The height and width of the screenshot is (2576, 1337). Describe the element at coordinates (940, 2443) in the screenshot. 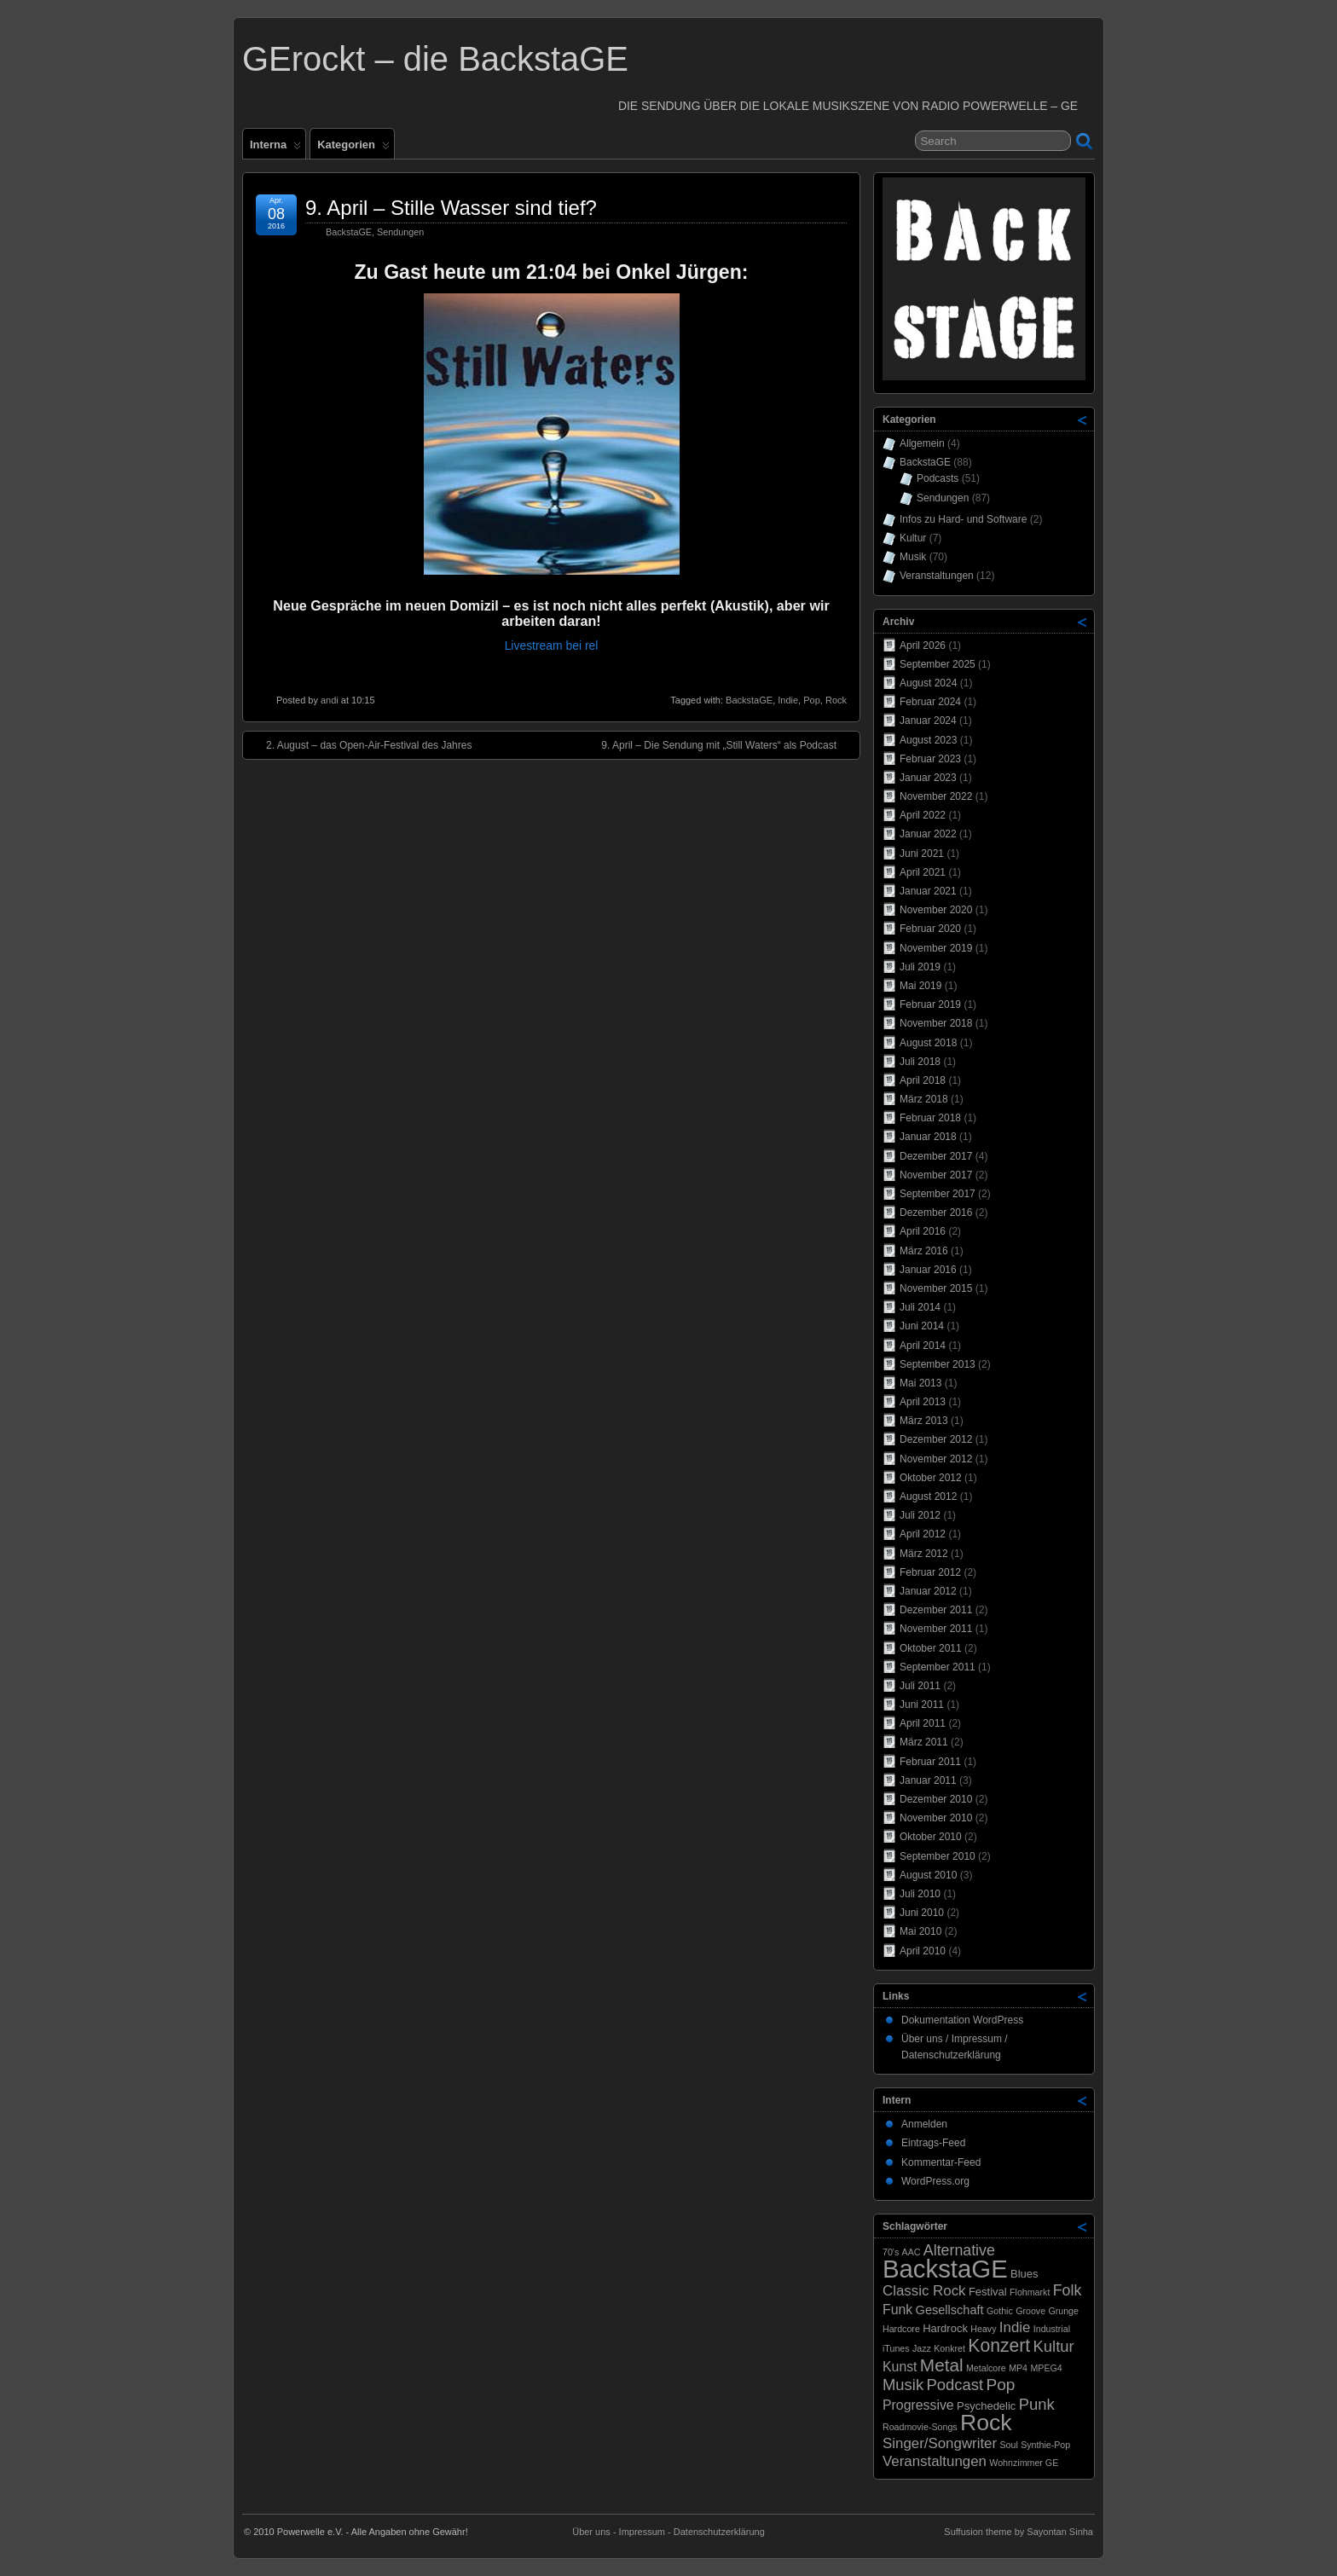

I see `Singer/Songwriter [Singer/Songwriter (5 Einträge)]` at that location.